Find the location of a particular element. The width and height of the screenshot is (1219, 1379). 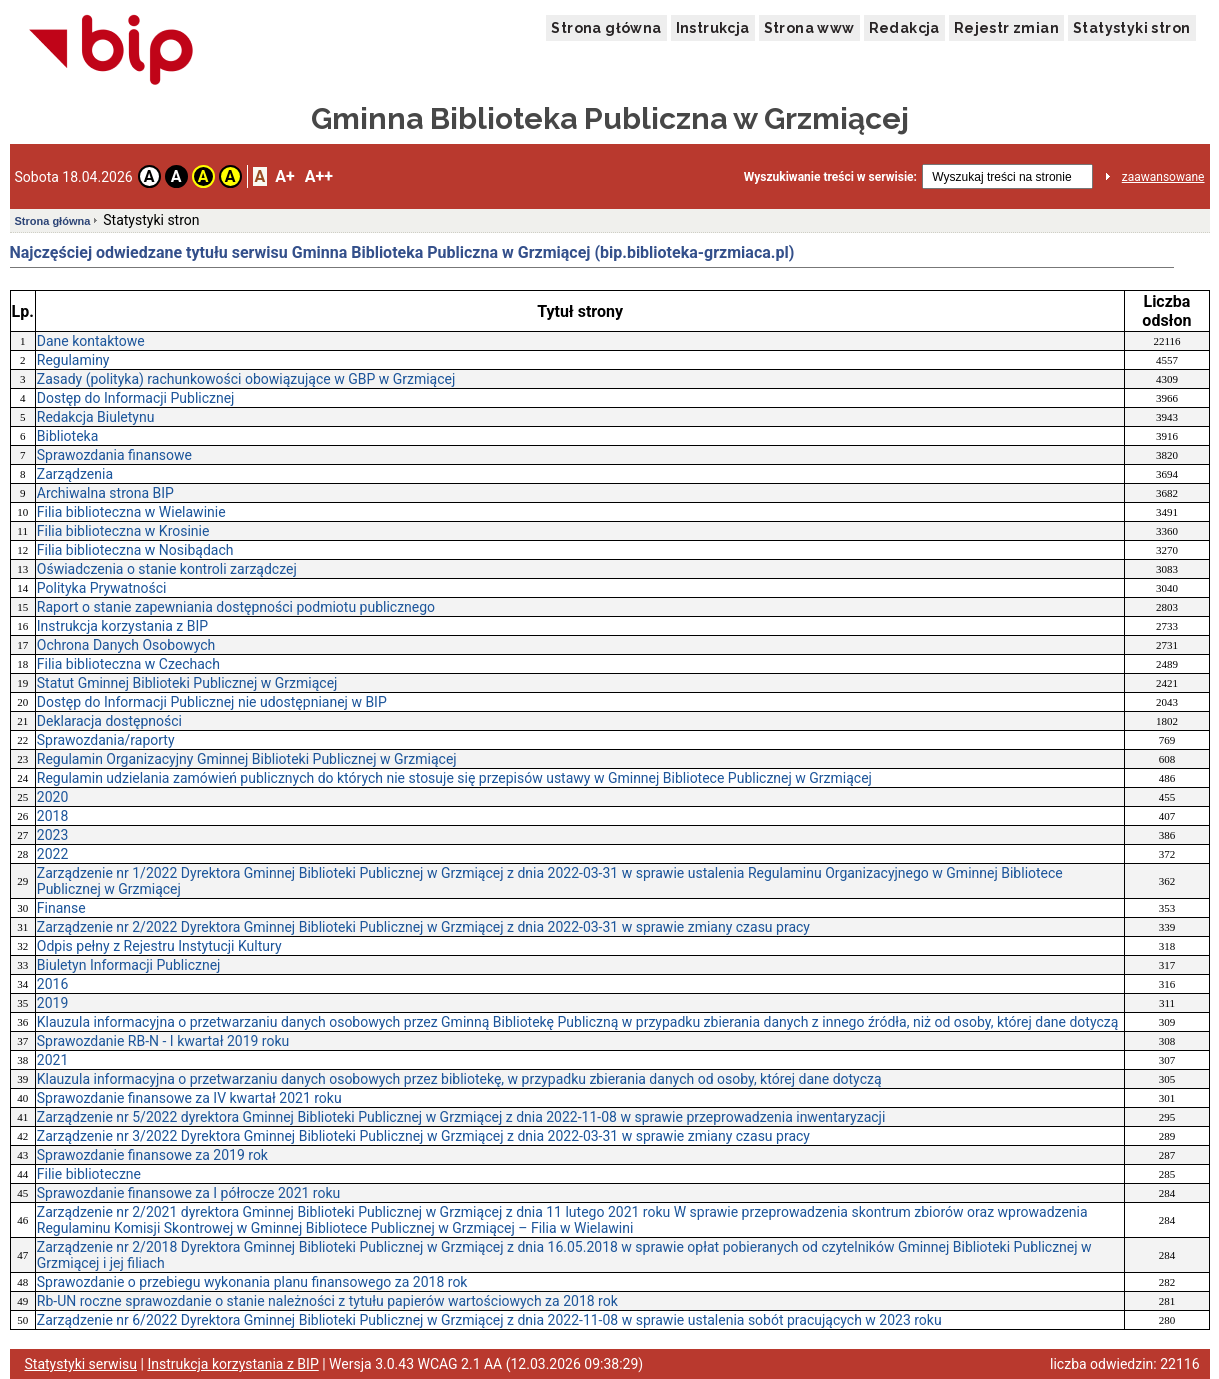

Instrukcja korzystania z BIP is located at coordinates (122, 626).